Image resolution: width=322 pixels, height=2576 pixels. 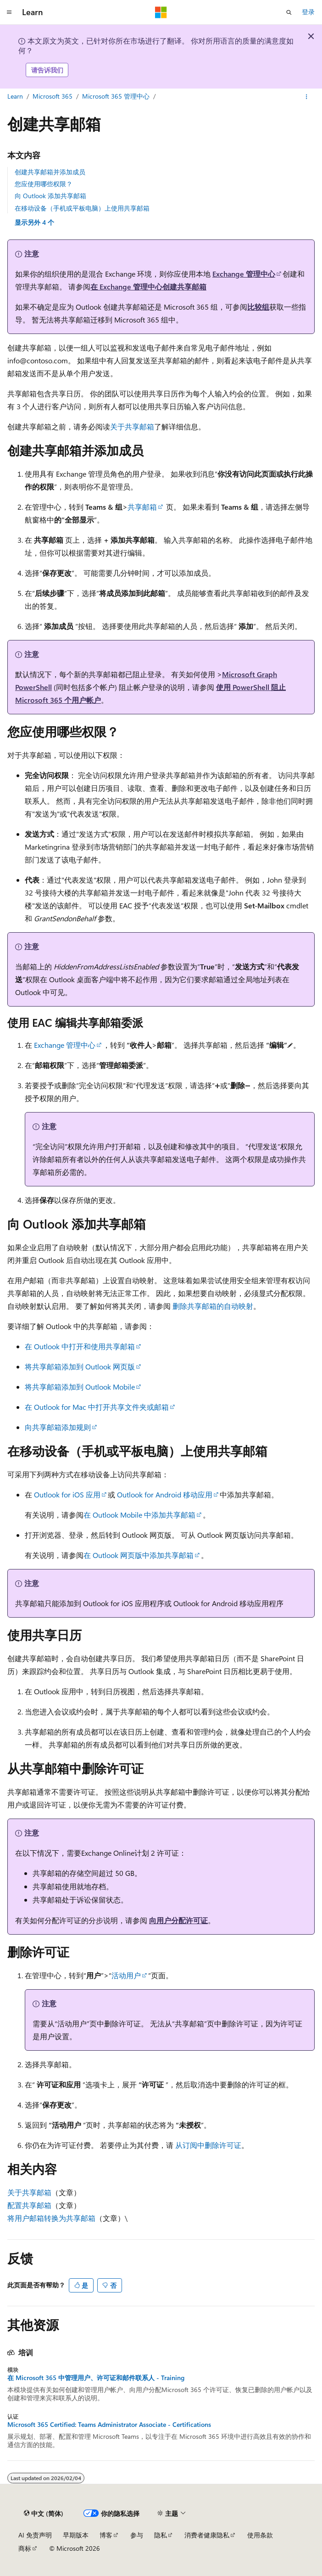 What do you see at coordinates (51, 2218) in the screenshot?
I see `将用户邮箱转换为共享邮箱` at bounding box center [51, 2218].